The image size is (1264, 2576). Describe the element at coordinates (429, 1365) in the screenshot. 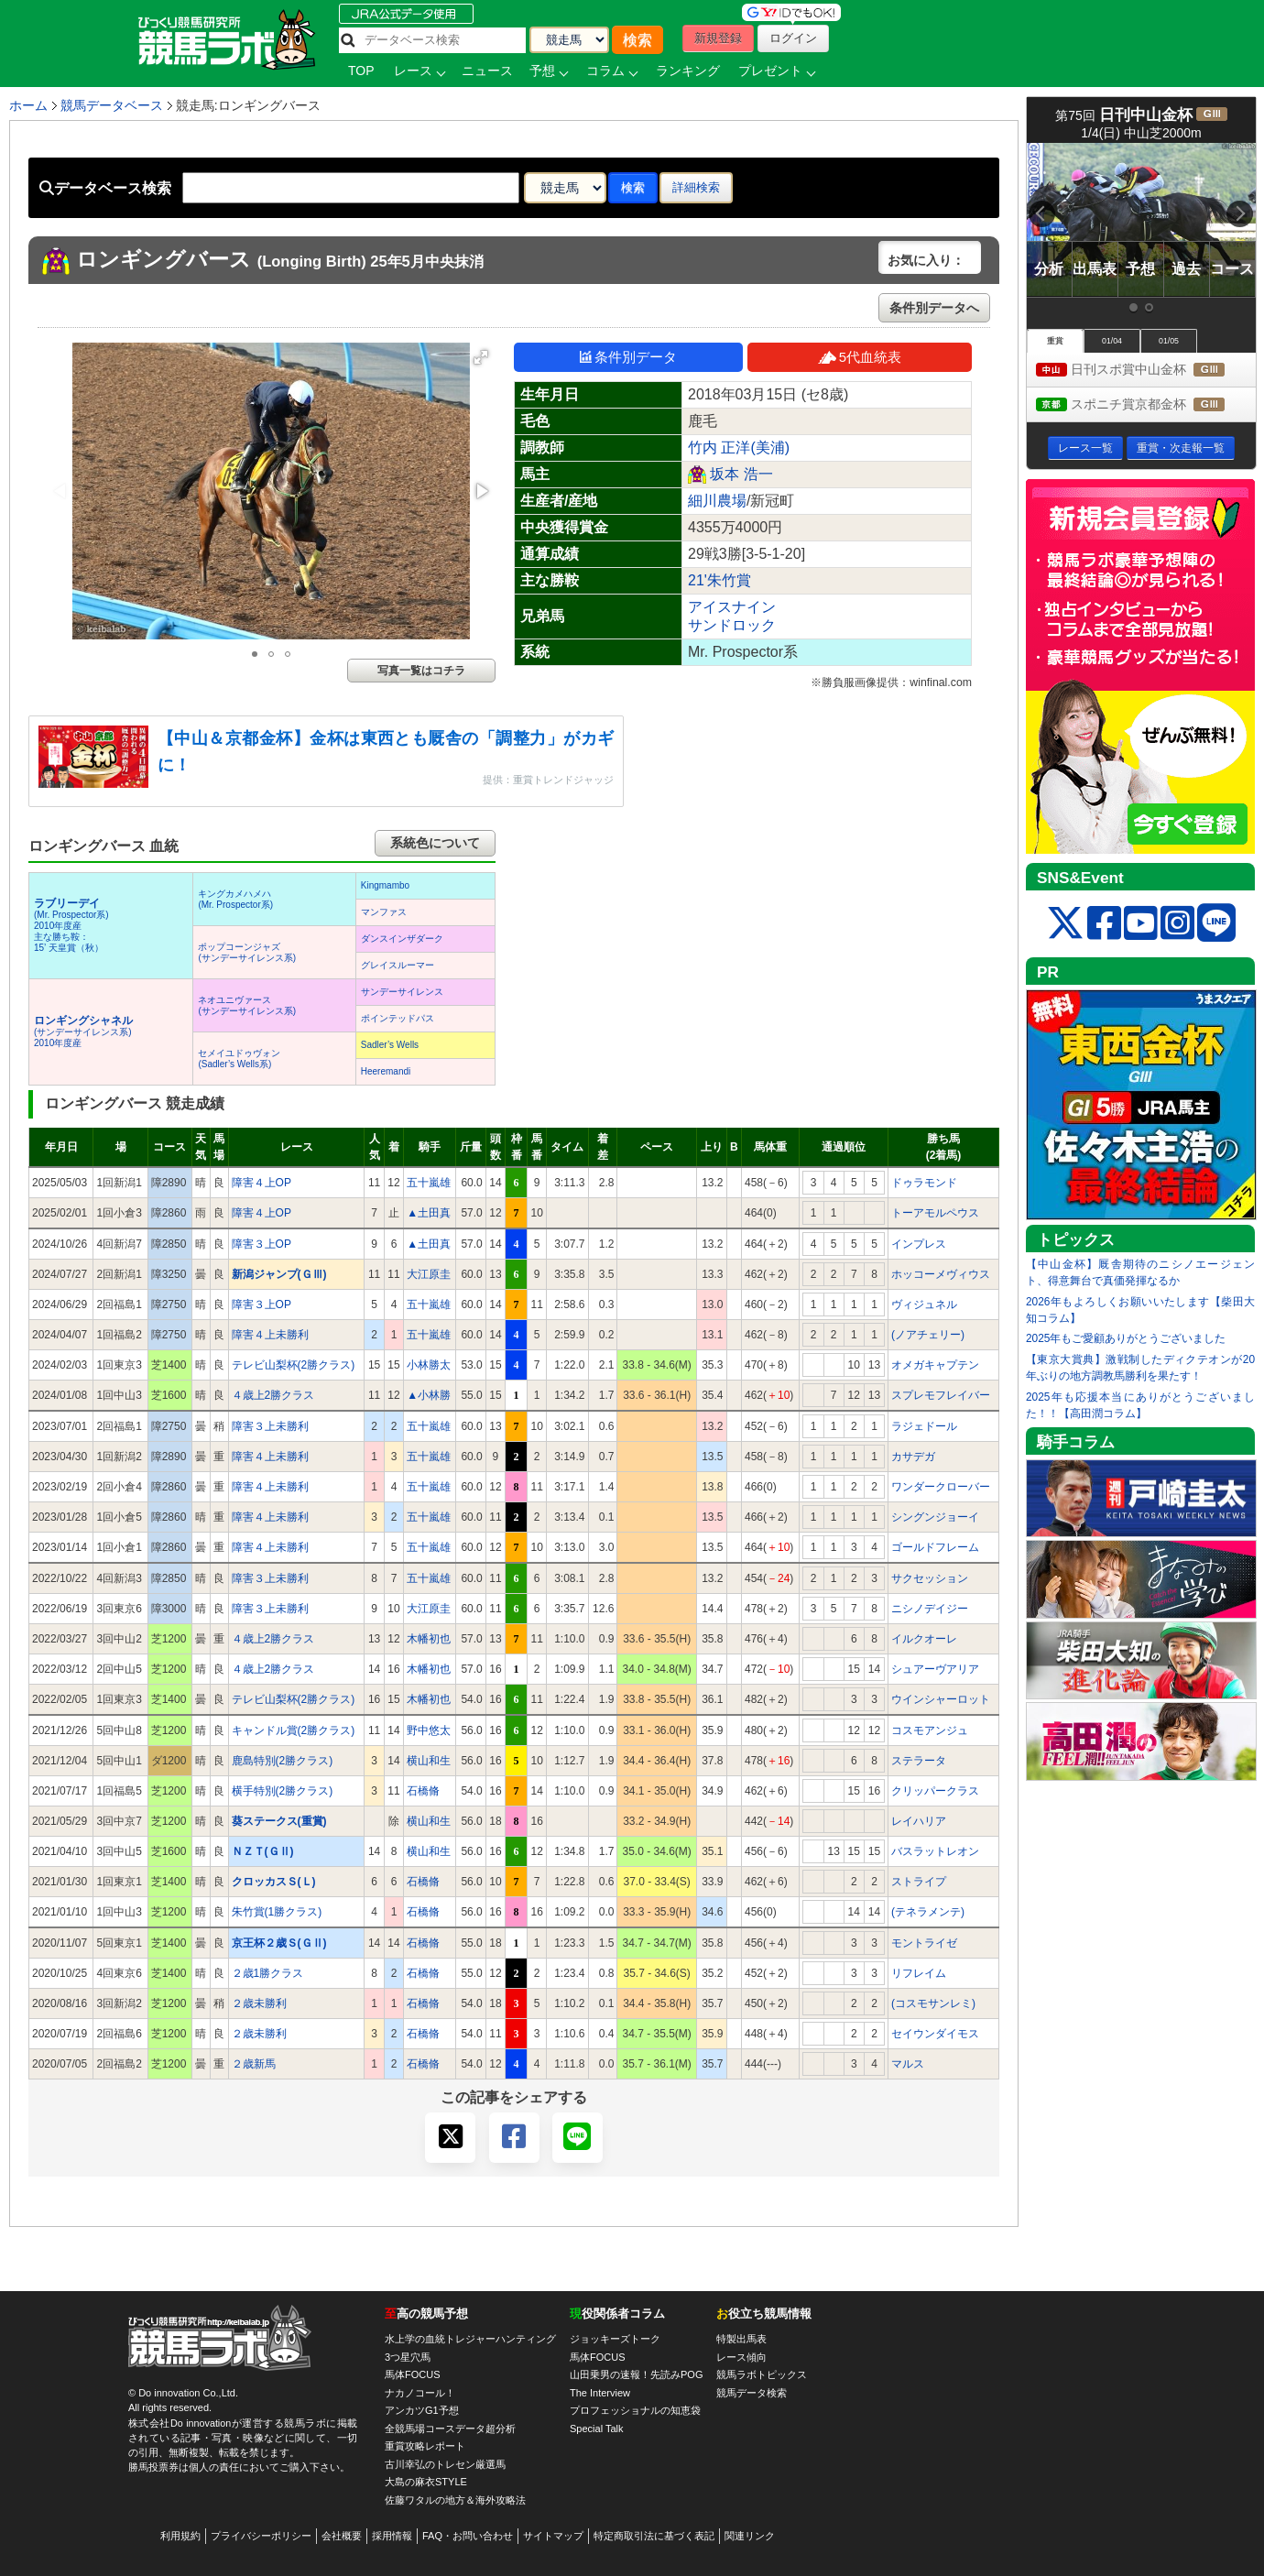

I see `小林勝太` at that location.